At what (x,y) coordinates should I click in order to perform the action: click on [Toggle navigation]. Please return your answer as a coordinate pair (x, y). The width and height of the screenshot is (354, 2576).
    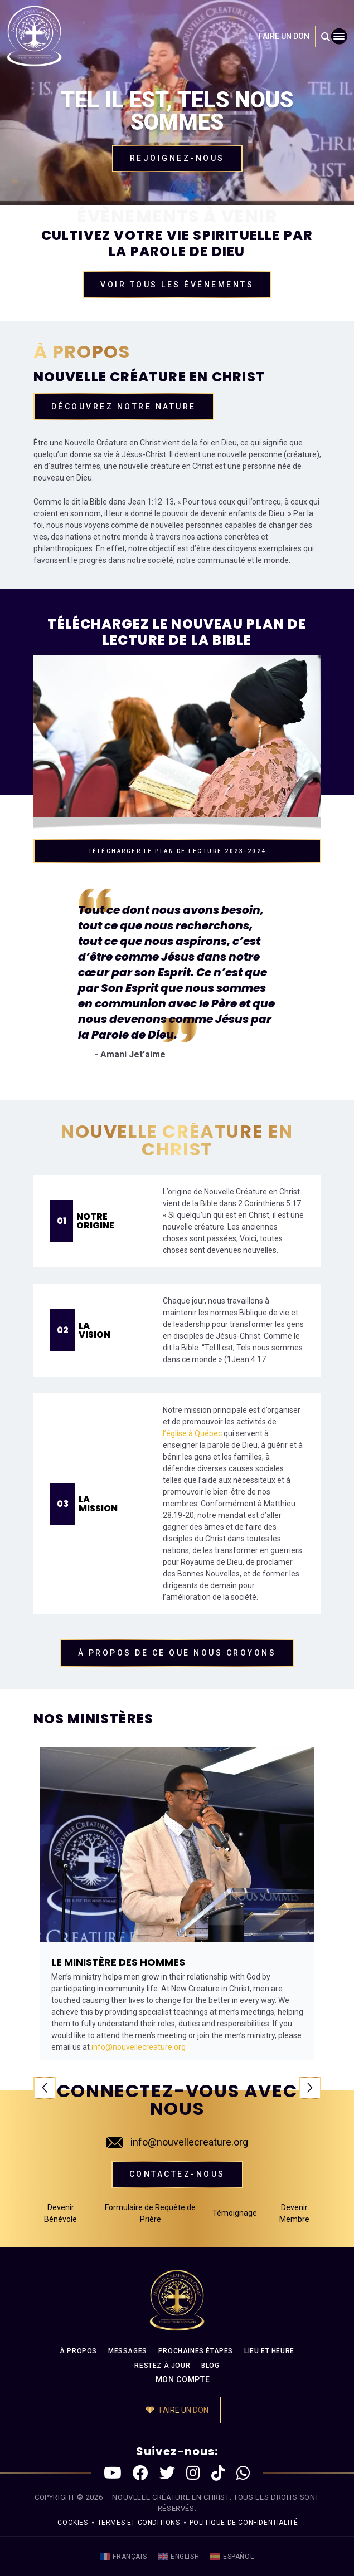
    Looking at the image, I should click on (339, 36).